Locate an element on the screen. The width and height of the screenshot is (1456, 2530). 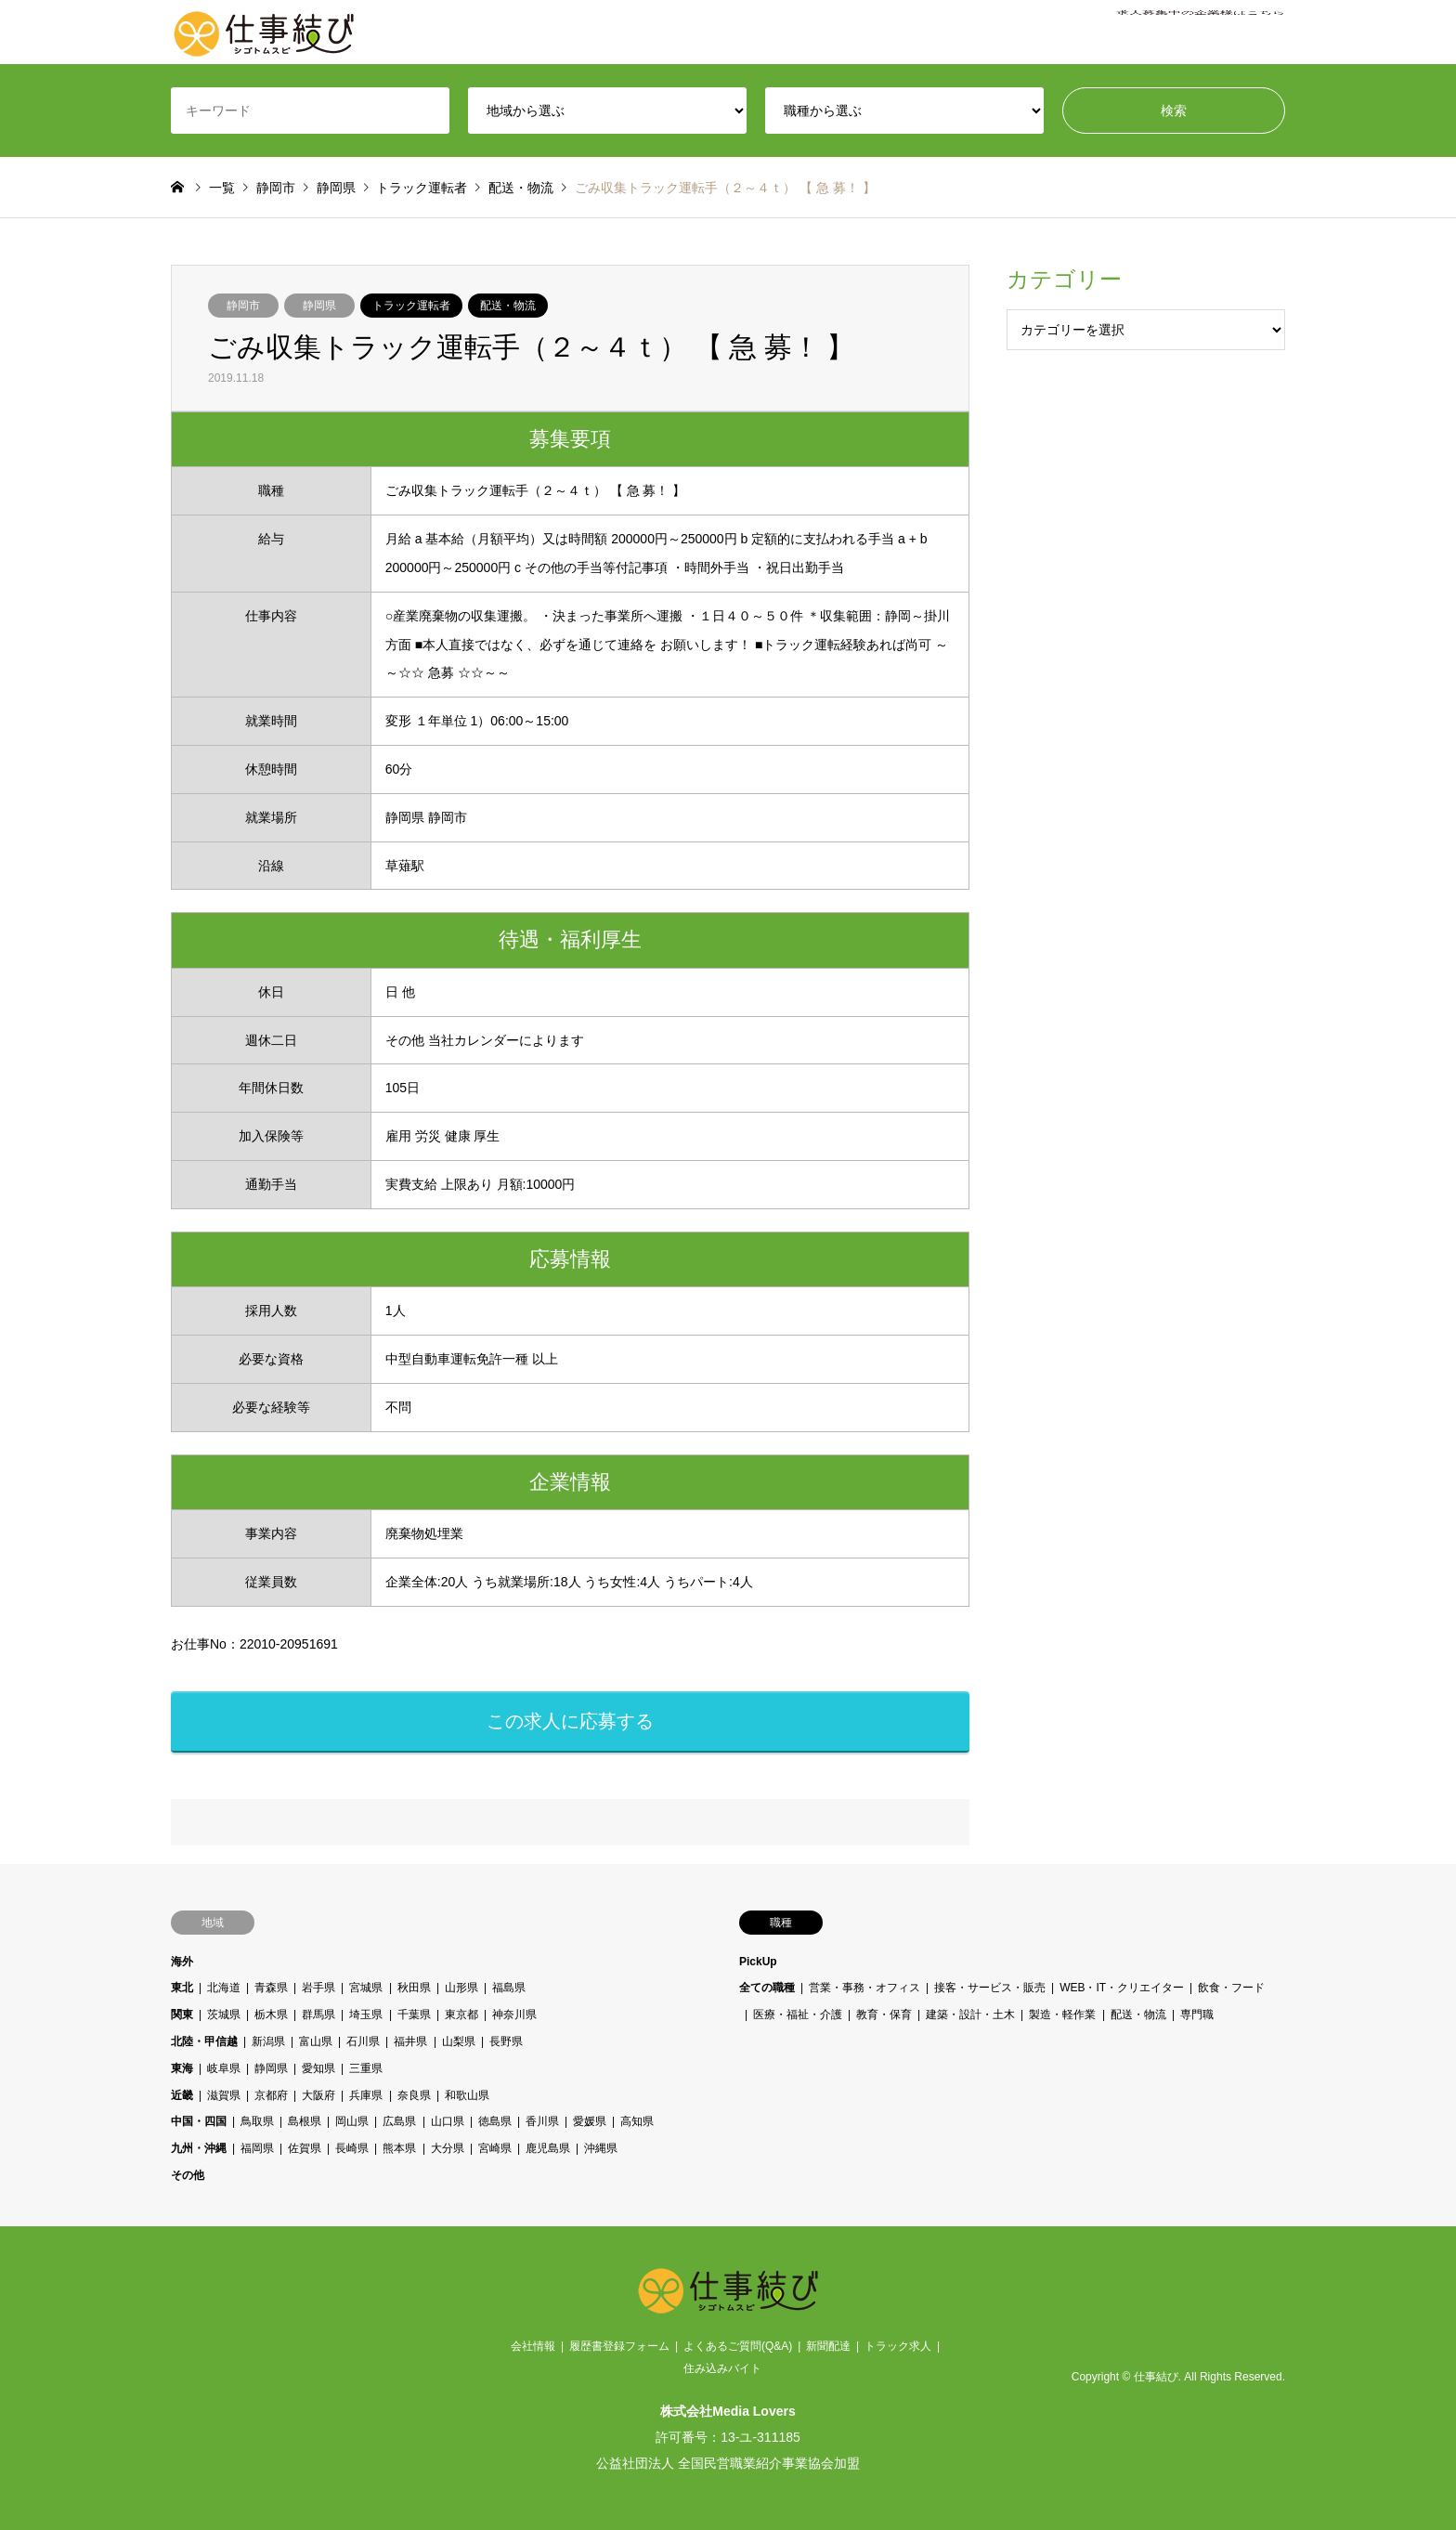
営業・事務・オフィス is located at coordinates (864, 1987).